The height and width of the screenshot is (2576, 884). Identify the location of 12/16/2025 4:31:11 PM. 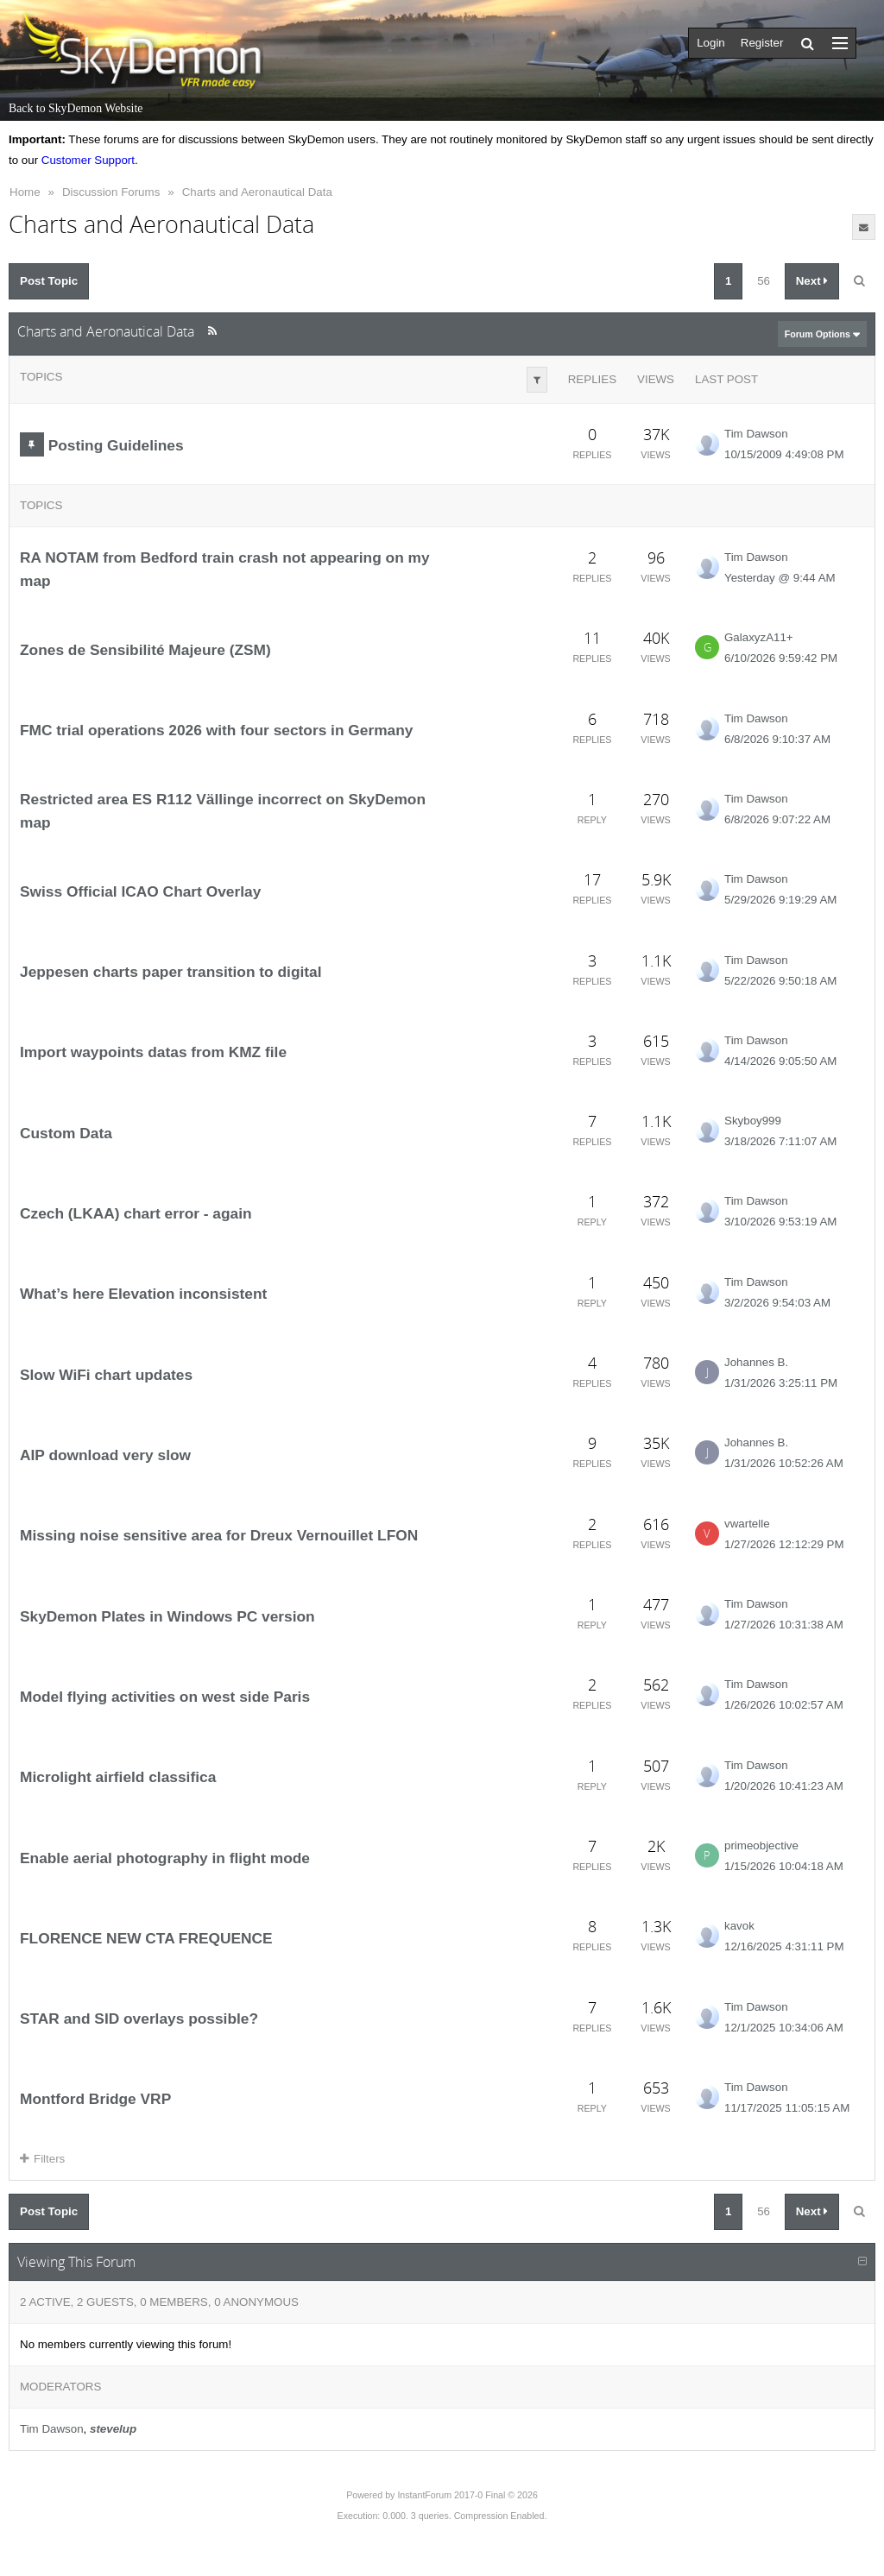
(784, 1946).